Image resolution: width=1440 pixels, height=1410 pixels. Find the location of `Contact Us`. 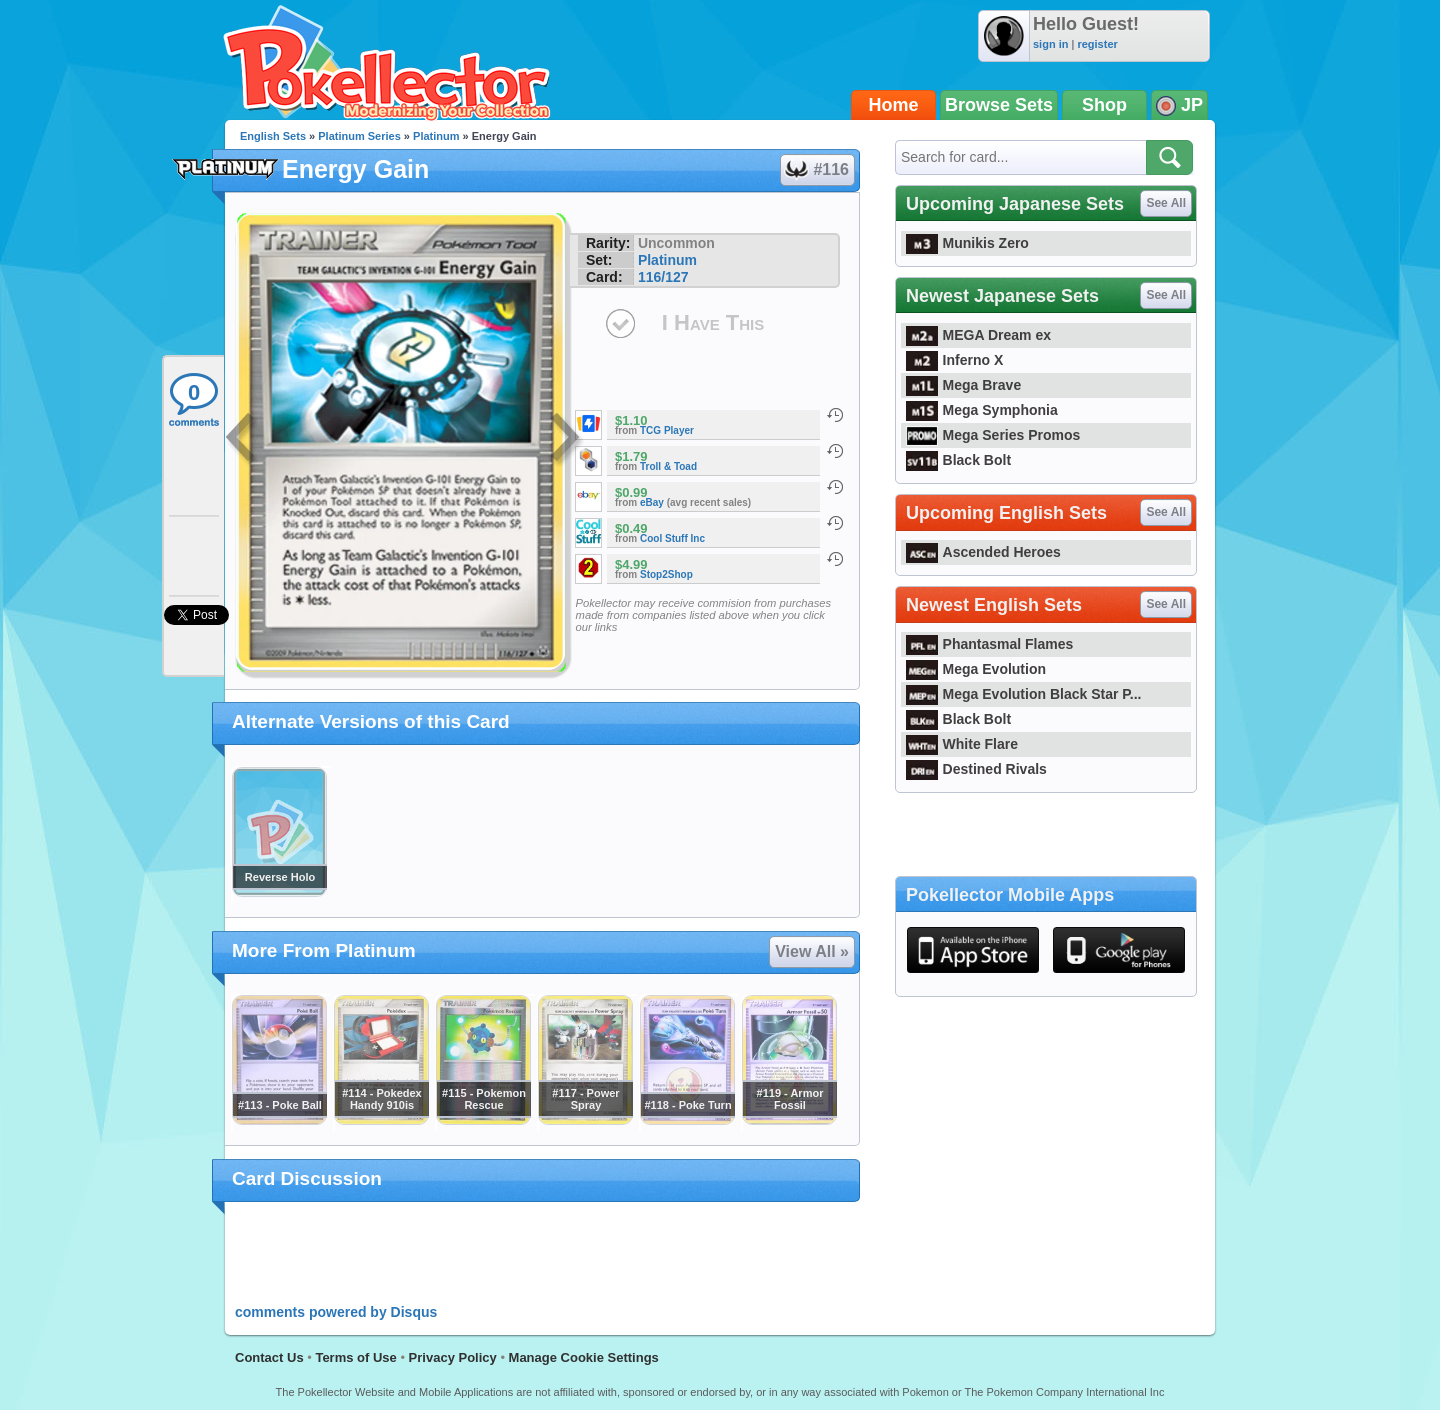

Contact Us is located at coordinates (269, 1357).